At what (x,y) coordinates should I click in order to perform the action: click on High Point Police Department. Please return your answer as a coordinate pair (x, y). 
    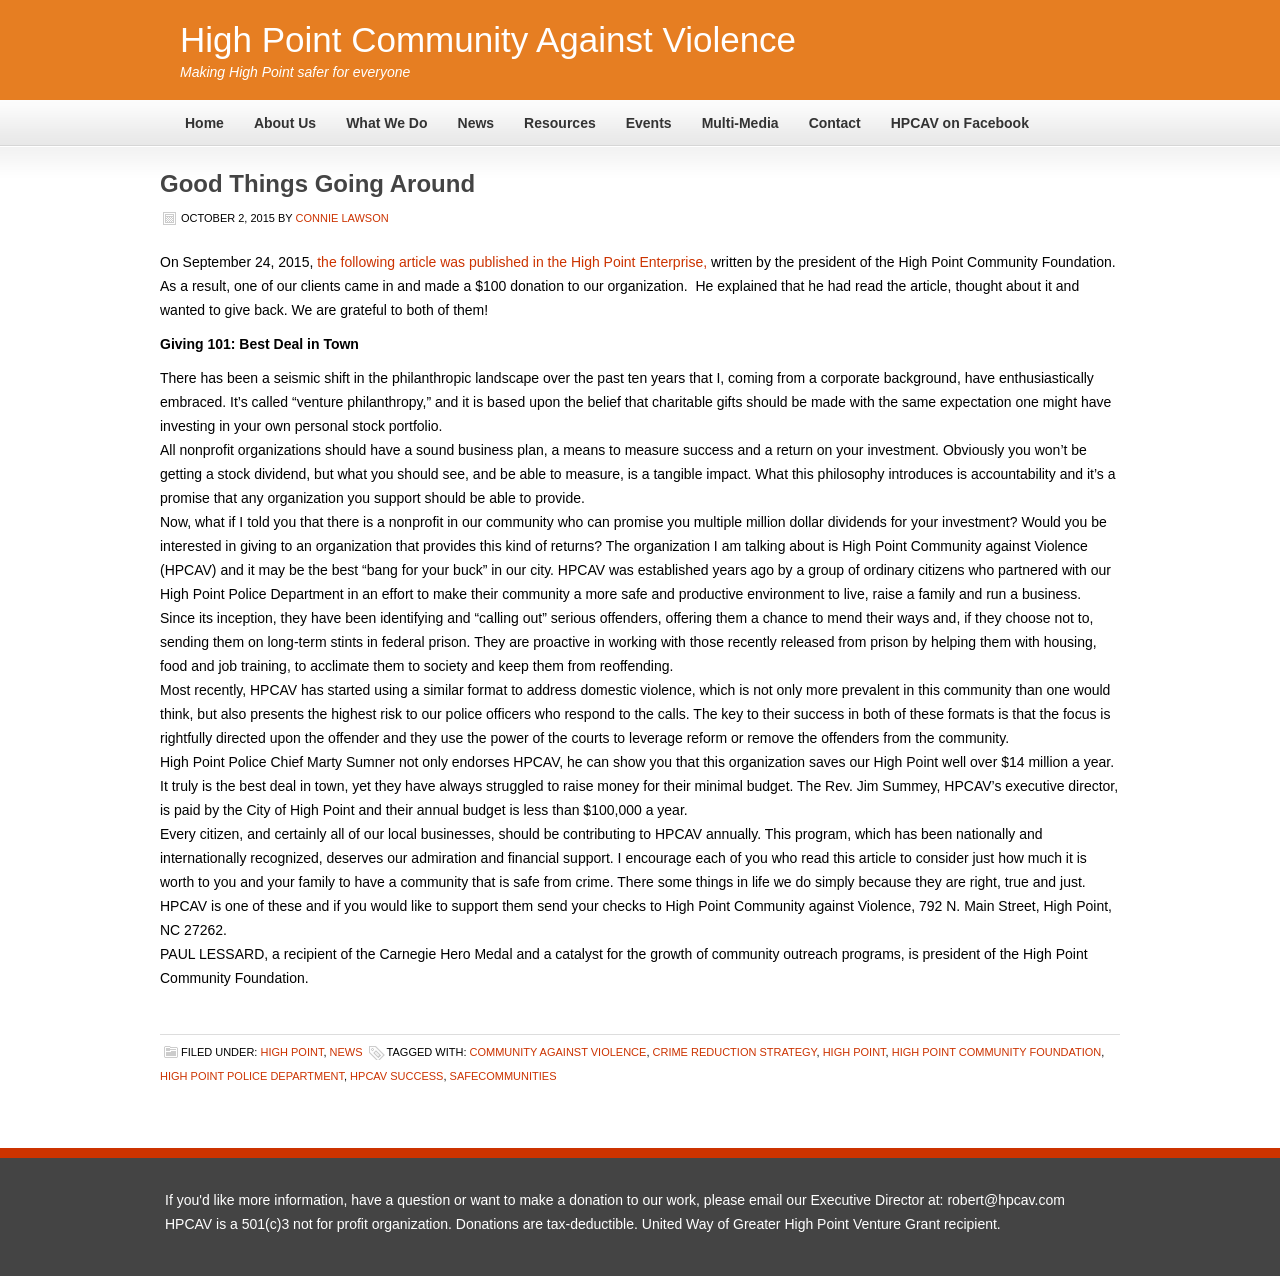
    Looking at the image, I should click on (252, 1076).